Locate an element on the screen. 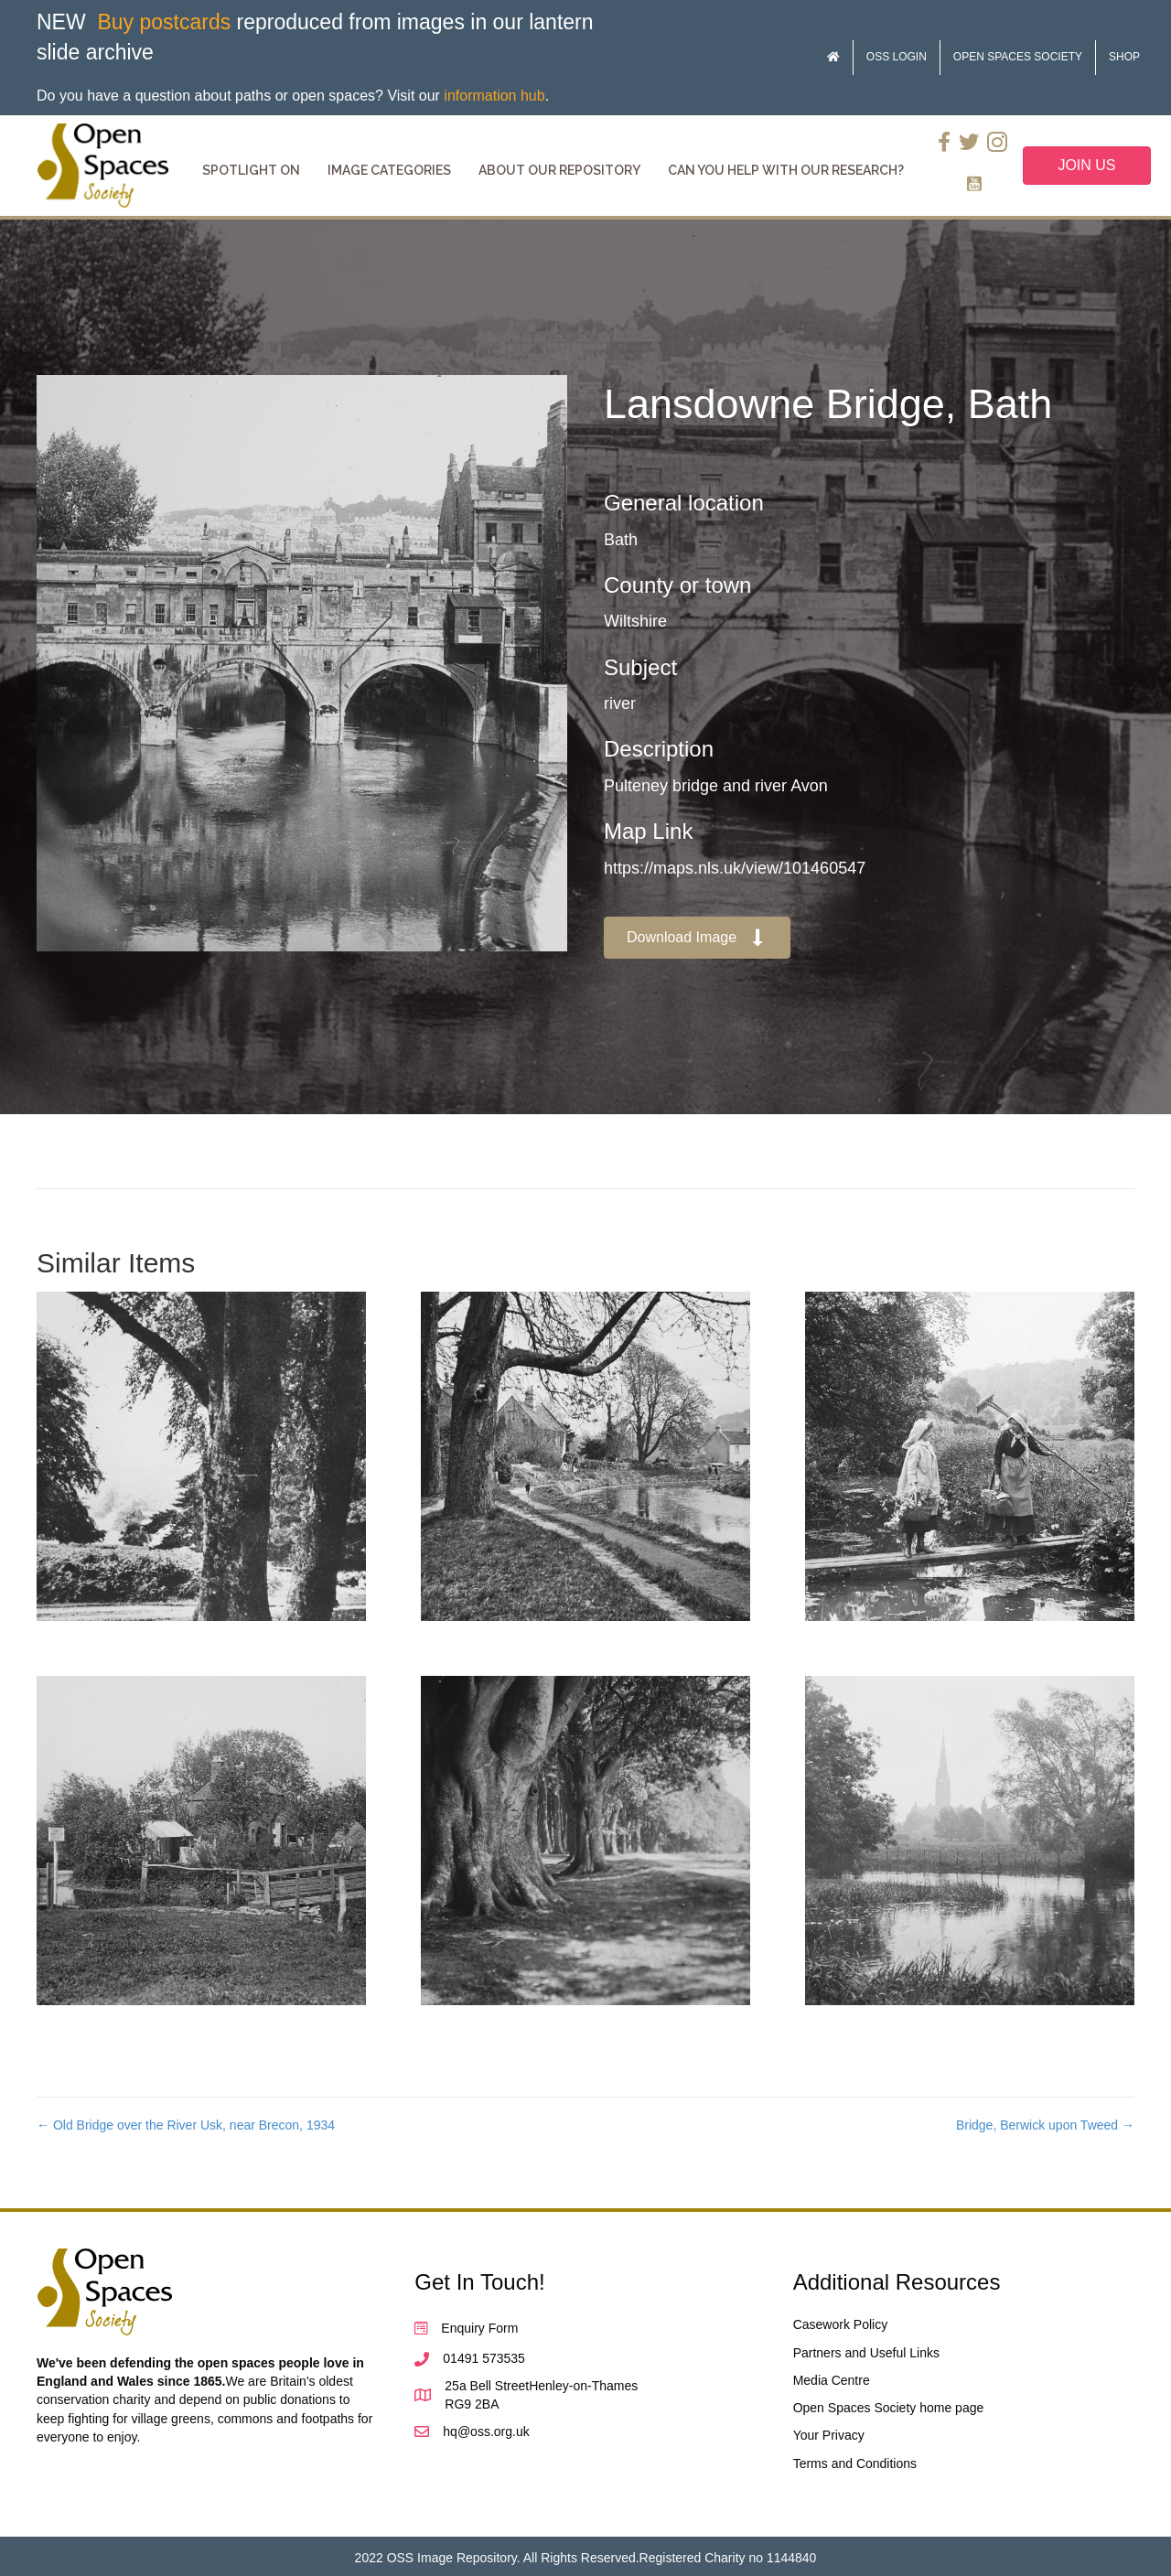 This screenshot has height=2576, width=1171. Shop is located at coordinates (1124, 56).